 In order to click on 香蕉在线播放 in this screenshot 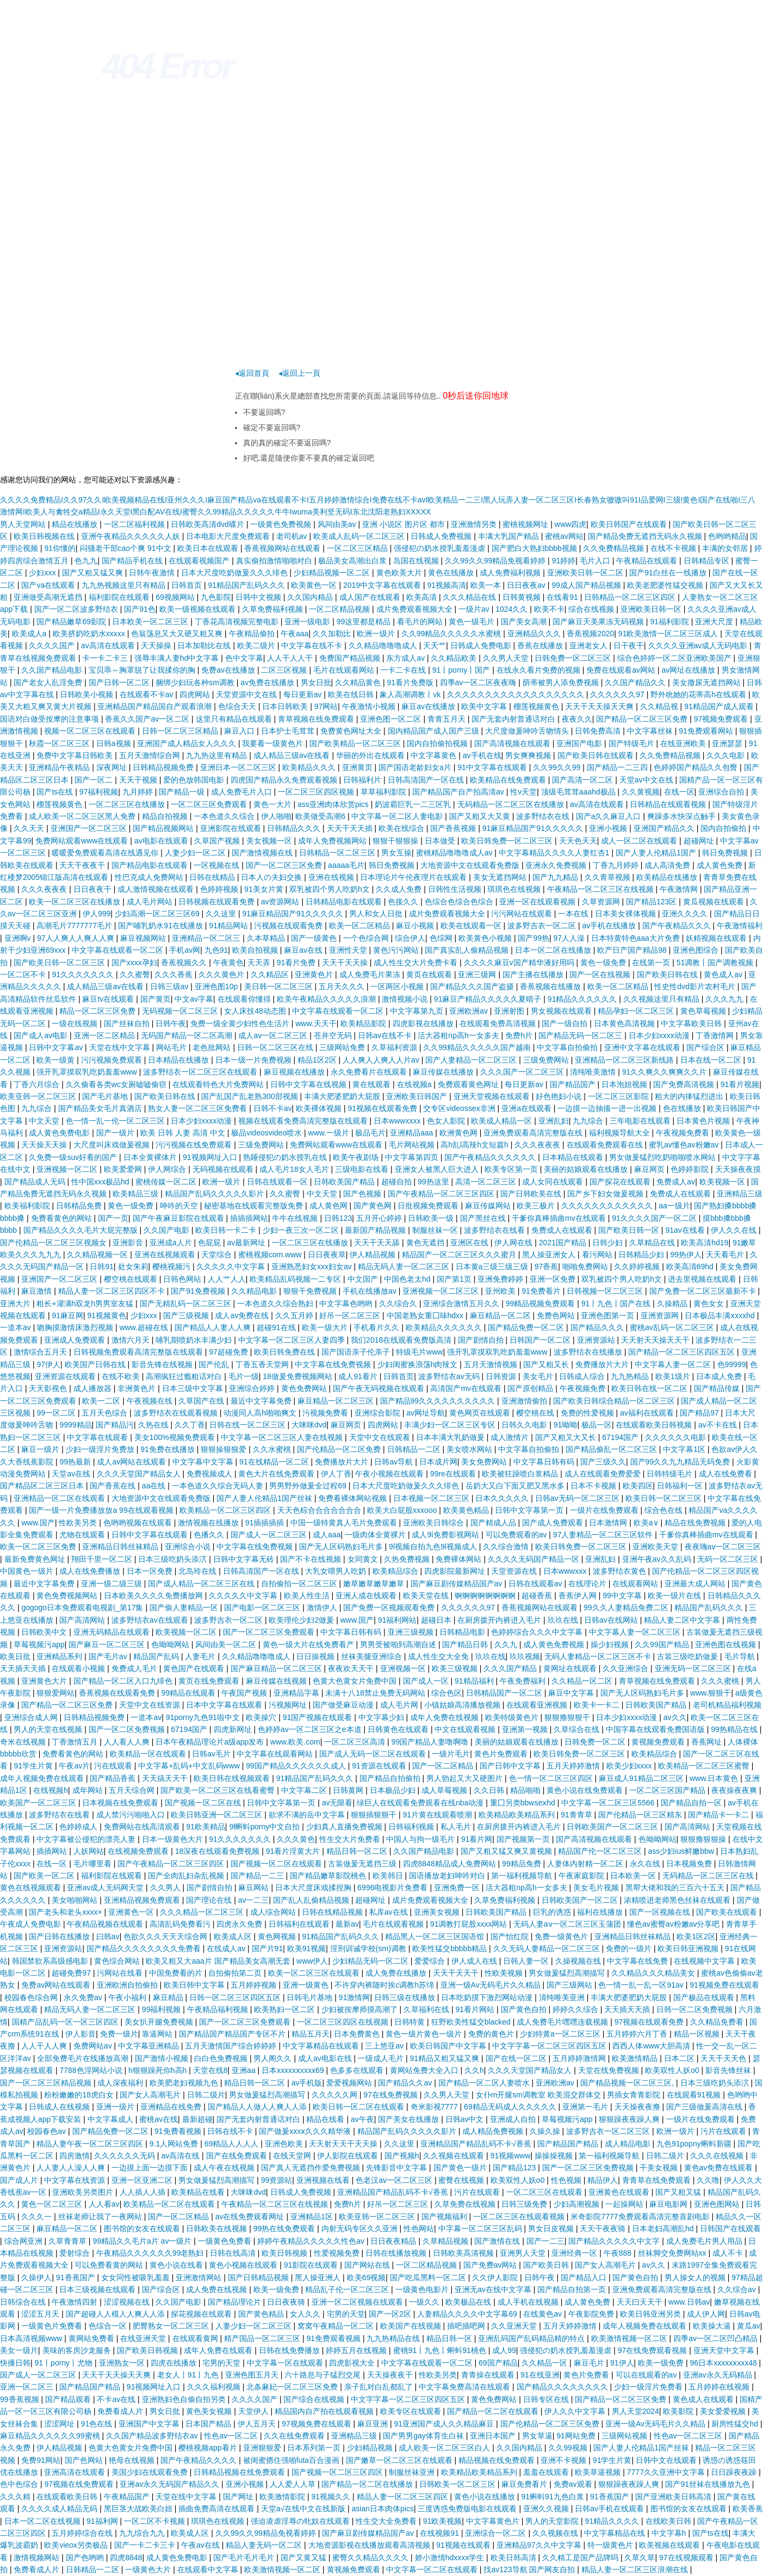, I will do `click(541, 645)`.